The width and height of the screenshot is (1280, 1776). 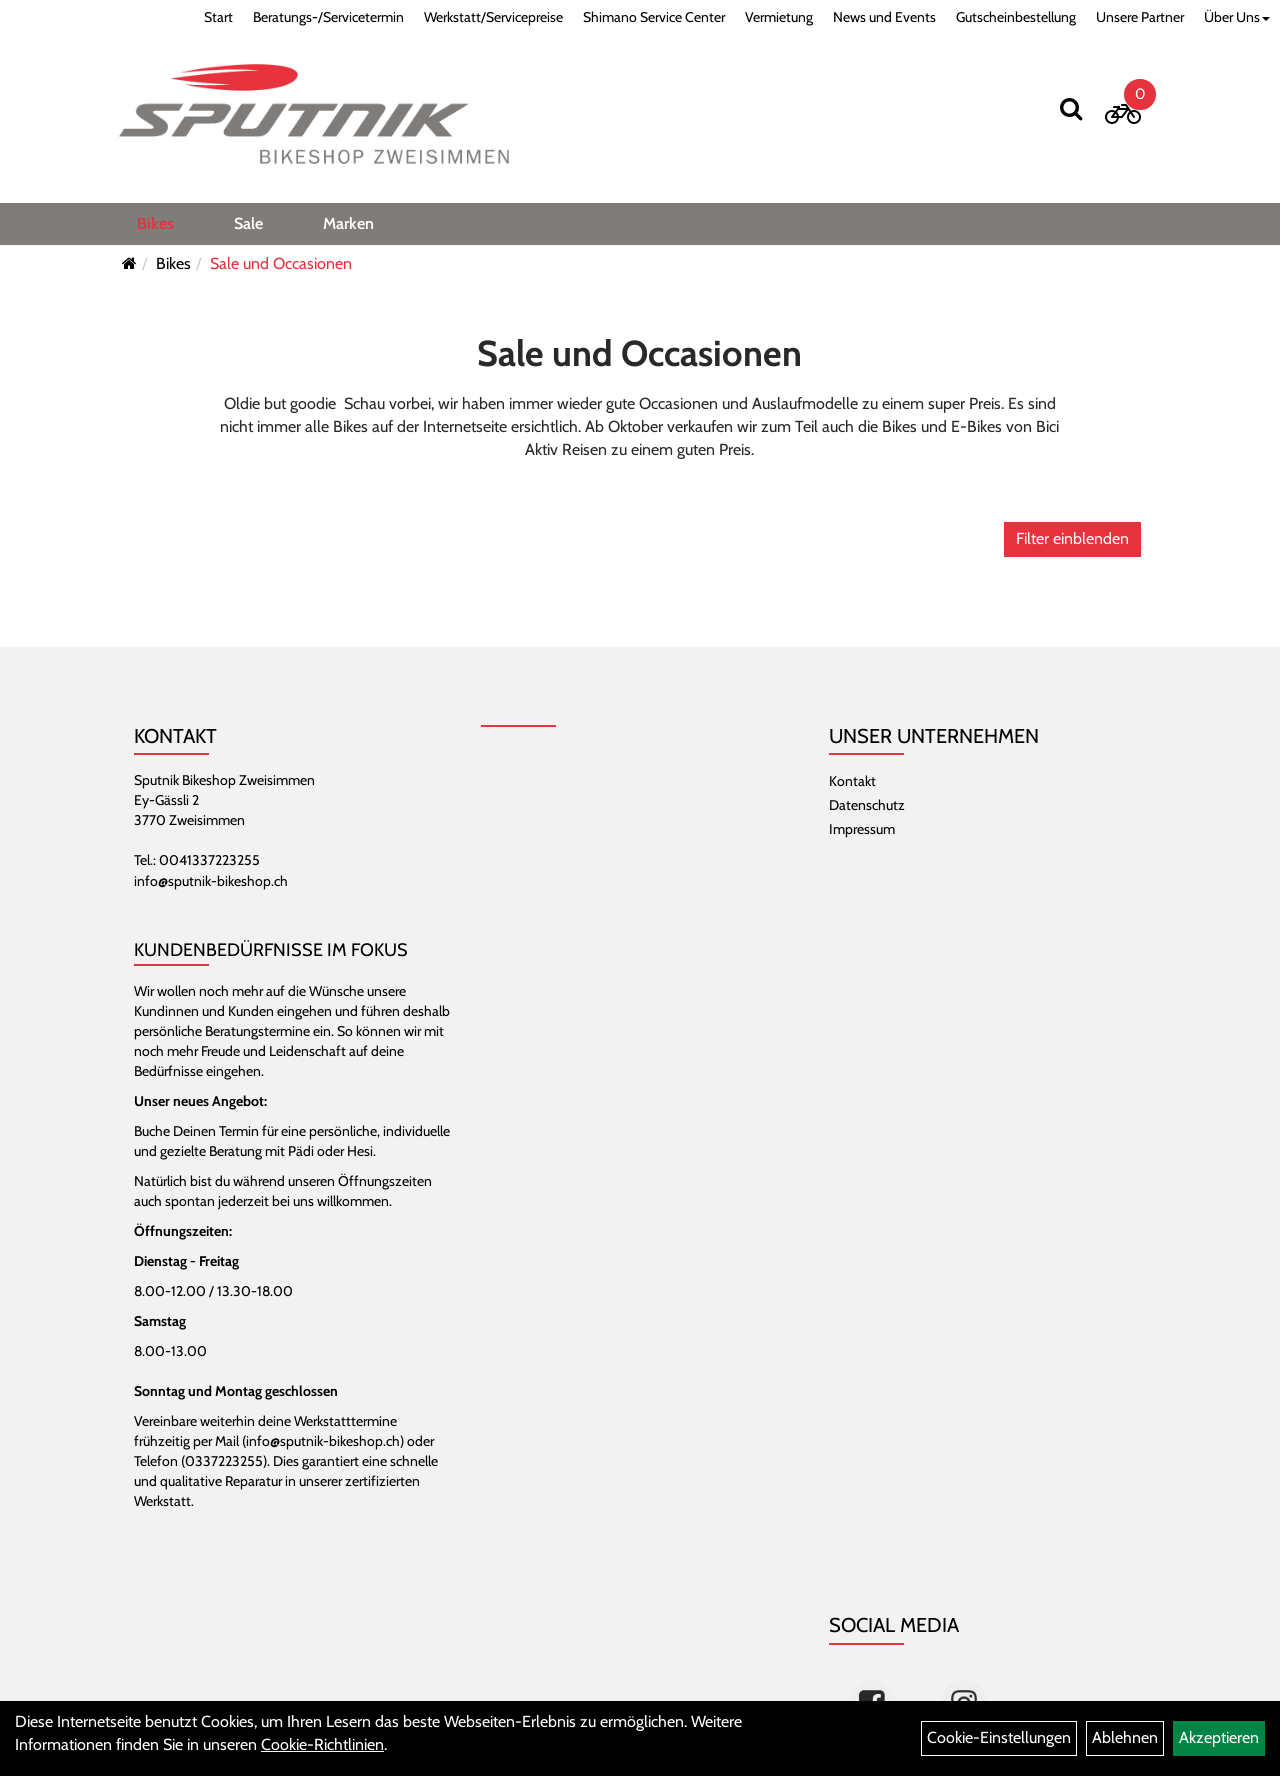 I want to click on Datenschutz, so click(x=867, y=805).